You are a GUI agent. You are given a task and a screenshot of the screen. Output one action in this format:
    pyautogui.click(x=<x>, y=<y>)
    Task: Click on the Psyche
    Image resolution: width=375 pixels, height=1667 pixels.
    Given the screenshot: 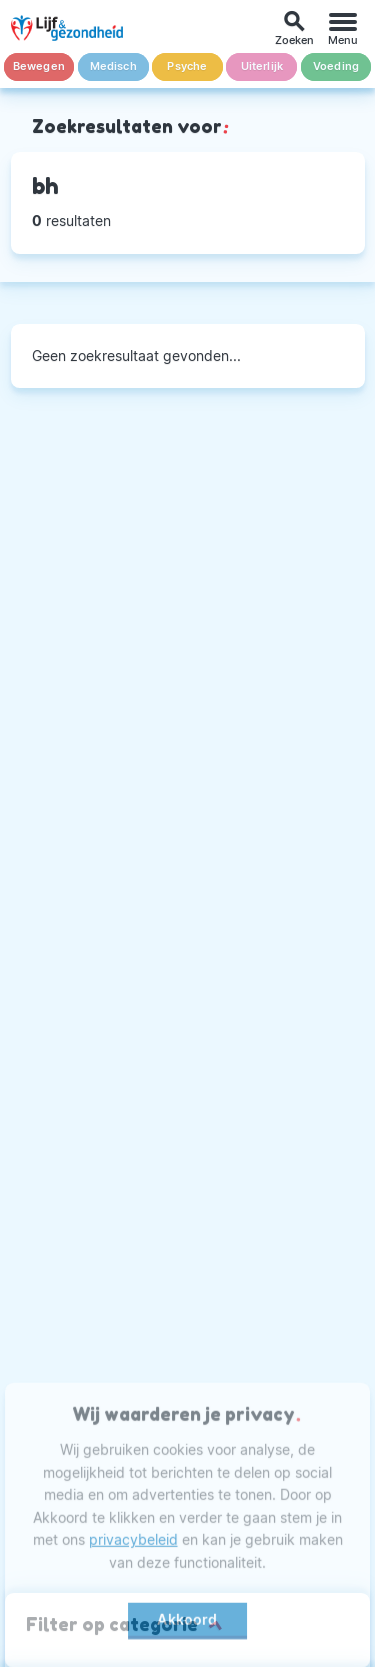 What is the action you would take?
    pyautogui.click(x=187, y=66)
    